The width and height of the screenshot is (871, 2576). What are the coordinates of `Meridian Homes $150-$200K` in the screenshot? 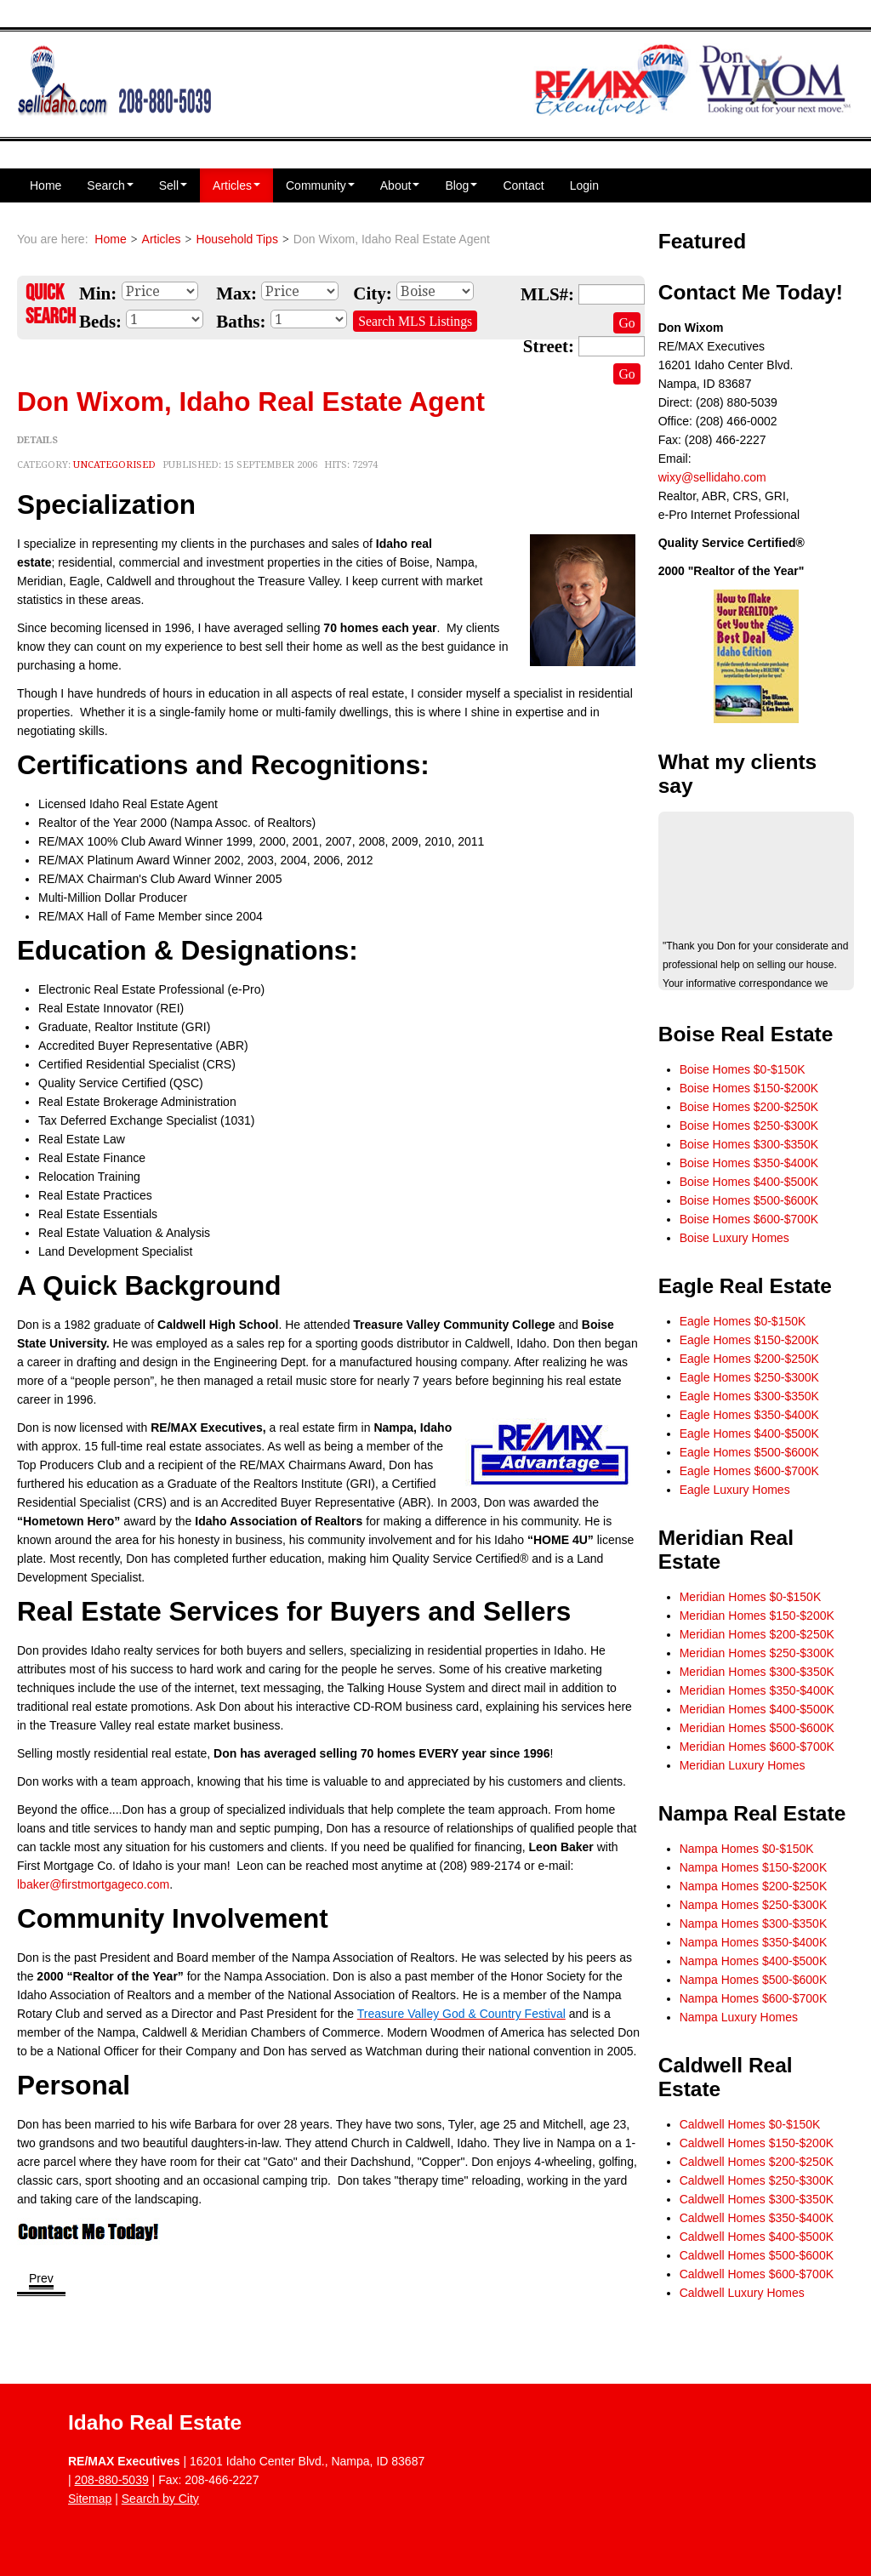 It's located at (757, 1615).